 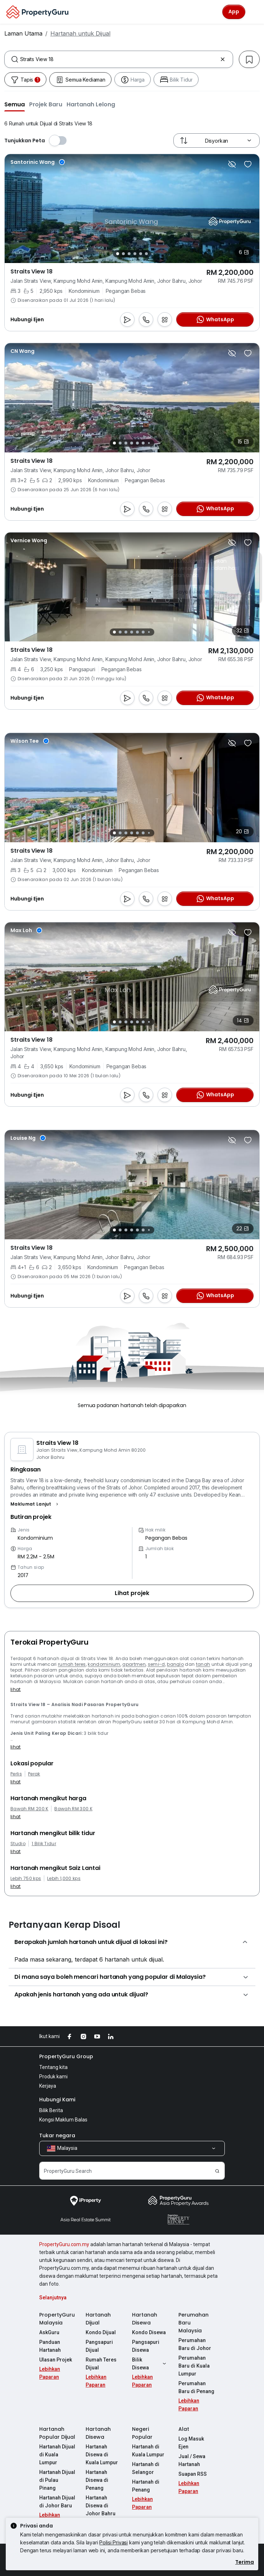 I want to click on Panduan Hartanah, so click(x=50, y=2346).